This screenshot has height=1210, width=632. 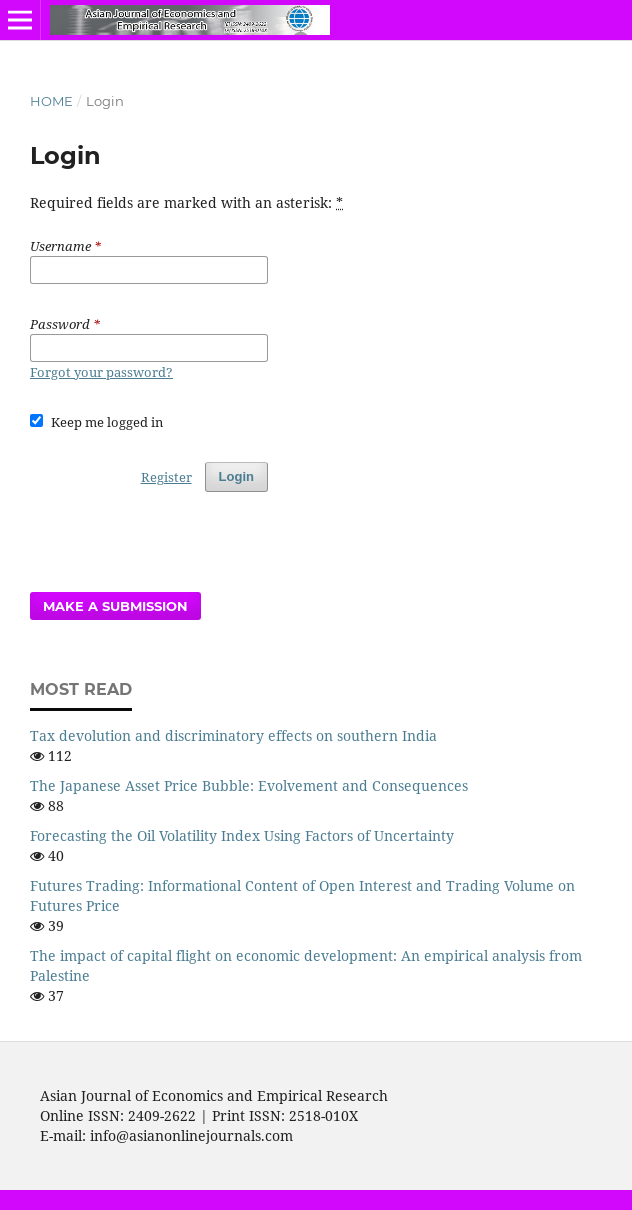 I want to click on Make a Submission, so click(x=115, y=606).